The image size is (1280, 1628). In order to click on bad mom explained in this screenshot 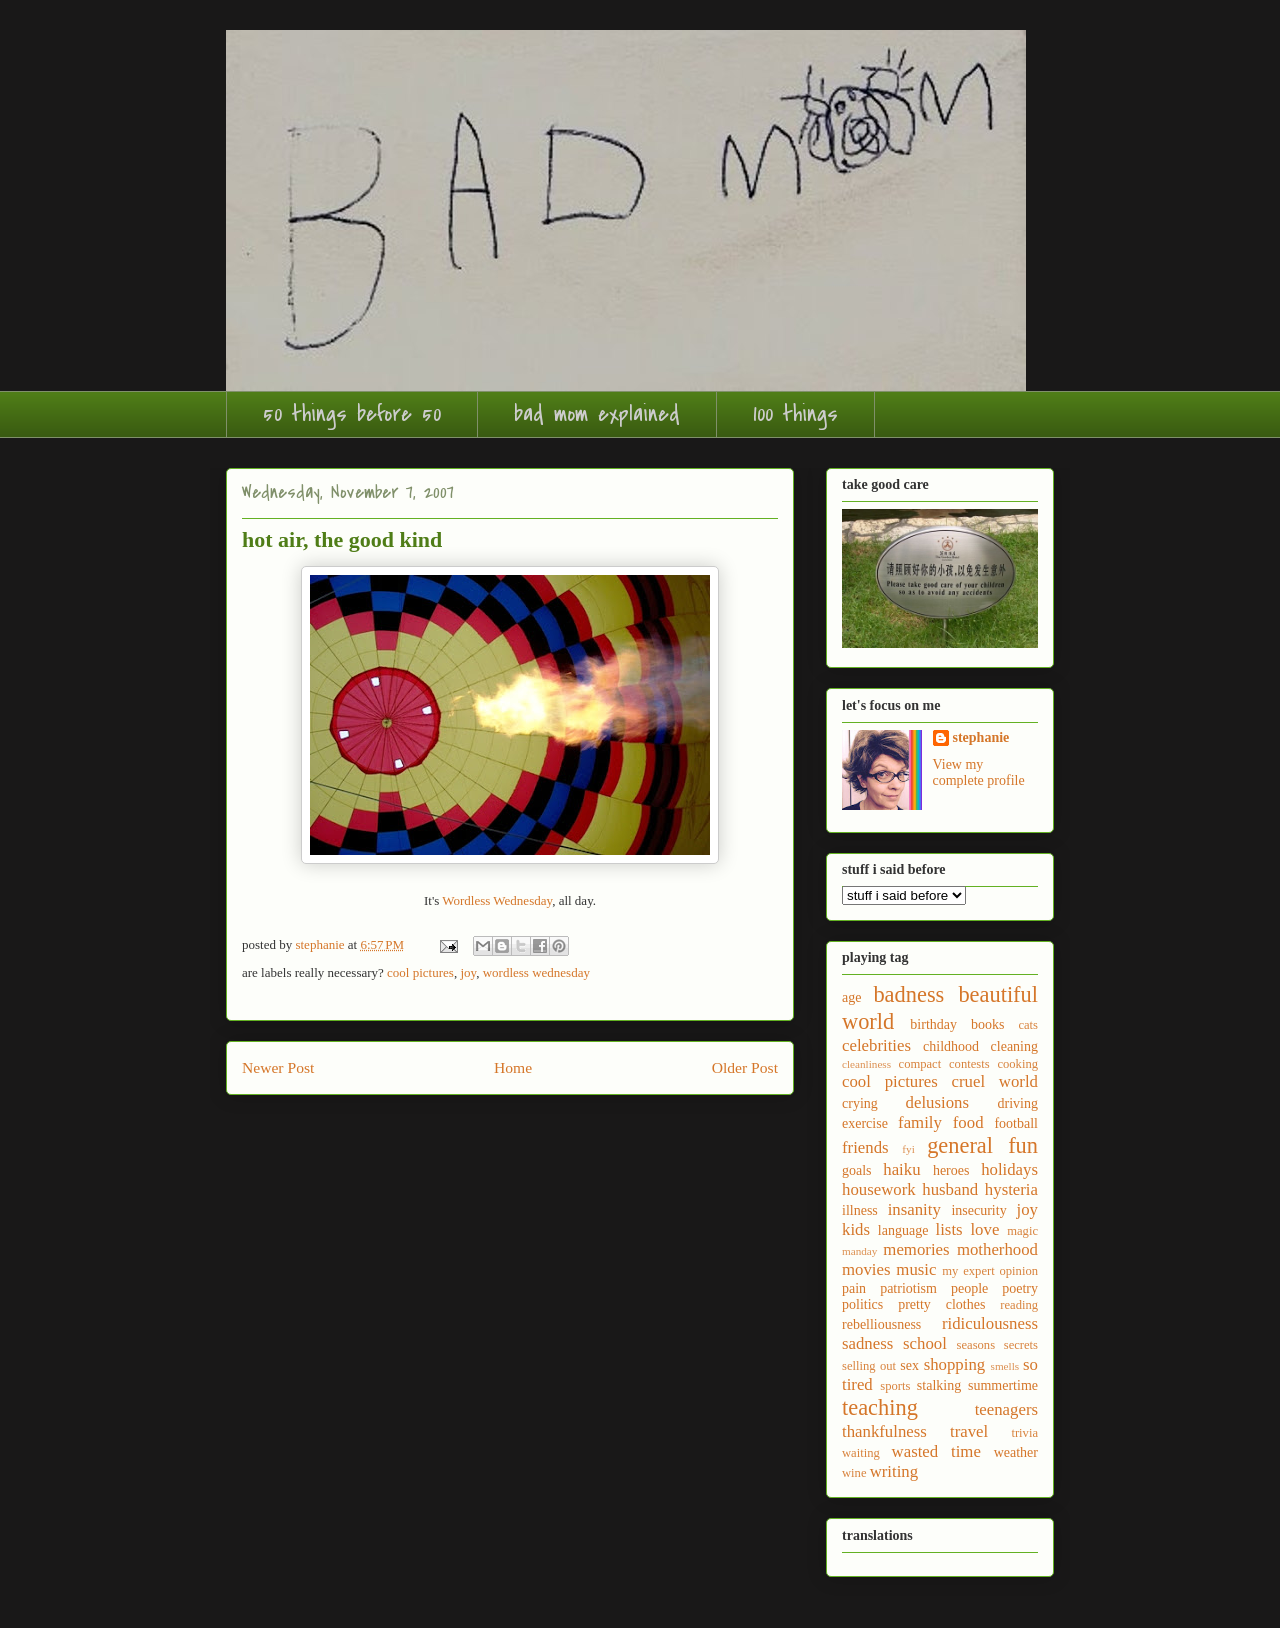, I will do `click(597, 414)`.